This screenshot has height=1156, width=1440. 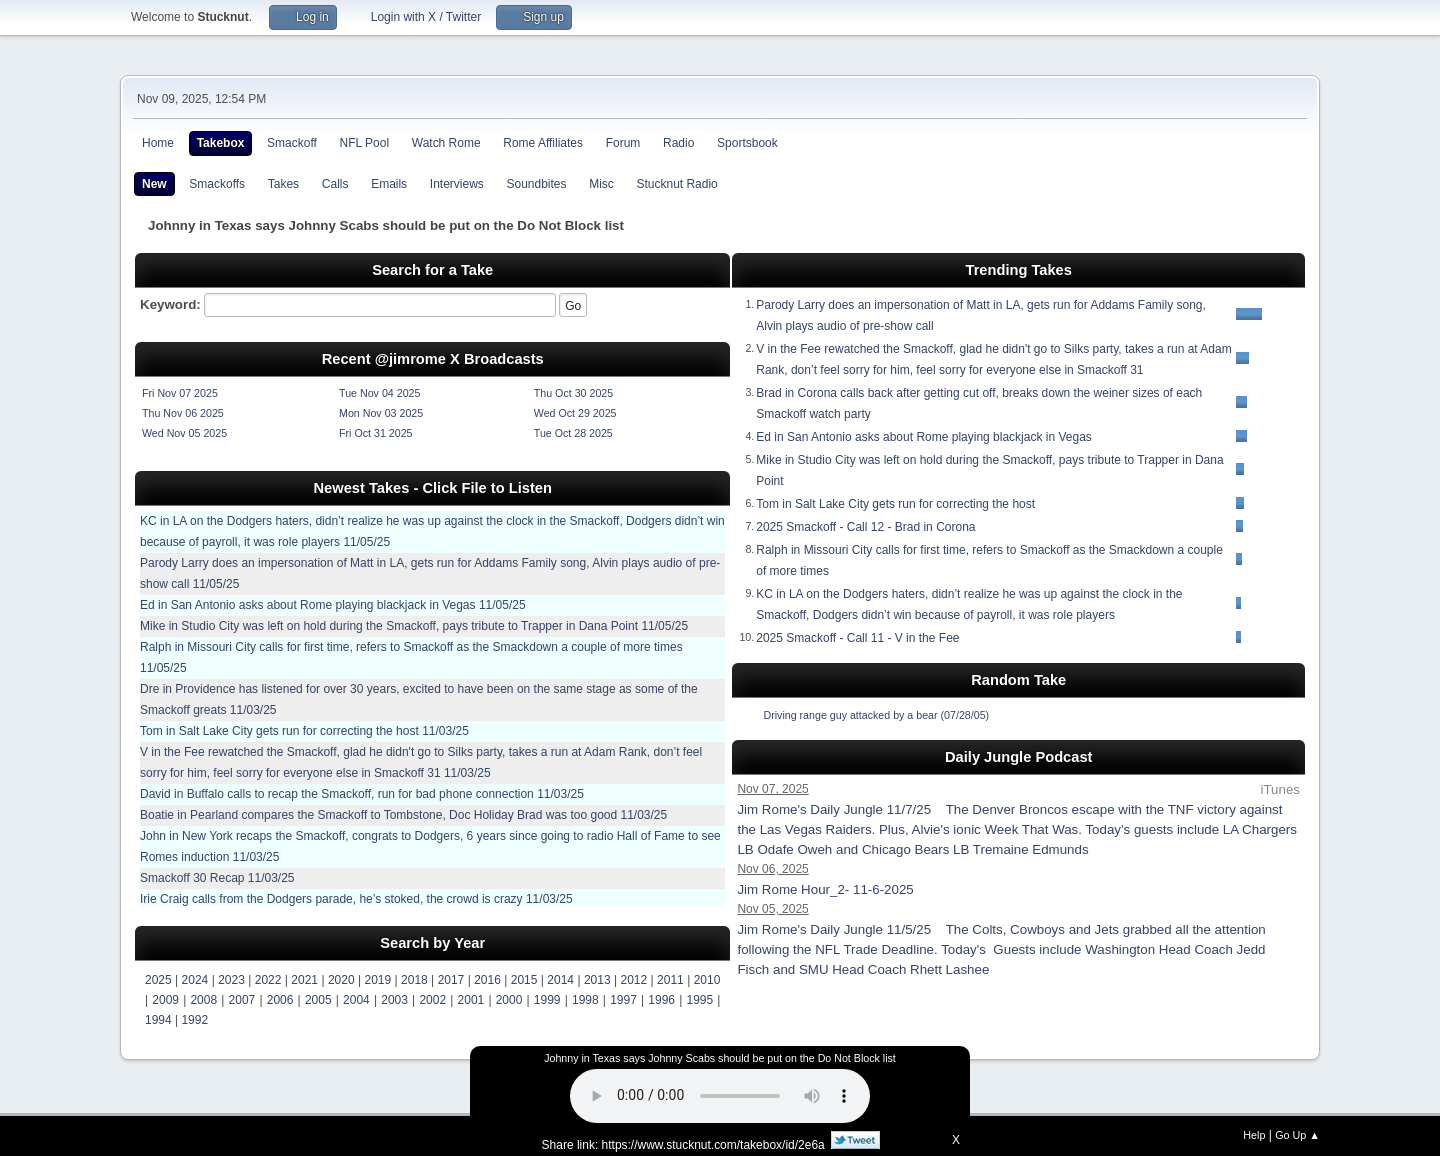 What do you see at coordinates (560, 980) in the screenshot?
I see `2014` at bounding box center [560, 980].